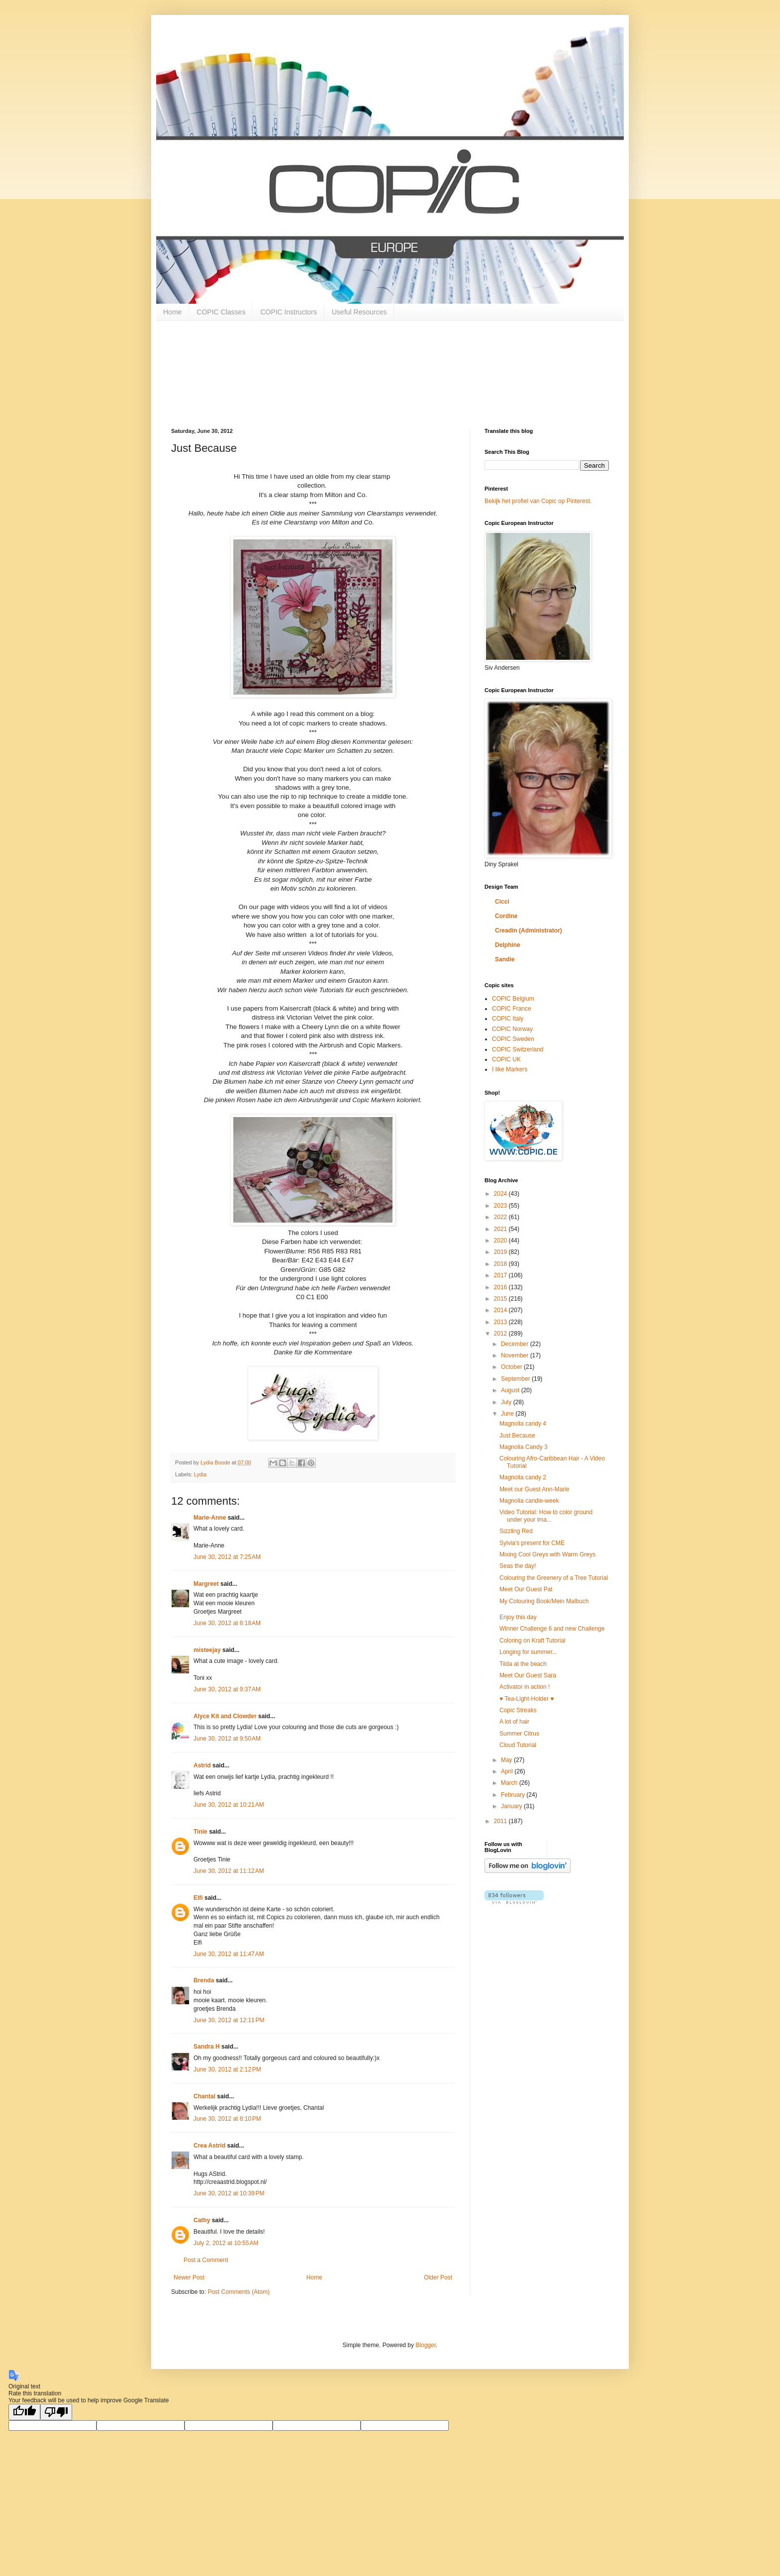 The height and width of the screenshot is (2576, 780). What do you see at coordinates (206, 2260) in the screenshot?
I see `Post a Comment` at bounding box center [206, 2260].